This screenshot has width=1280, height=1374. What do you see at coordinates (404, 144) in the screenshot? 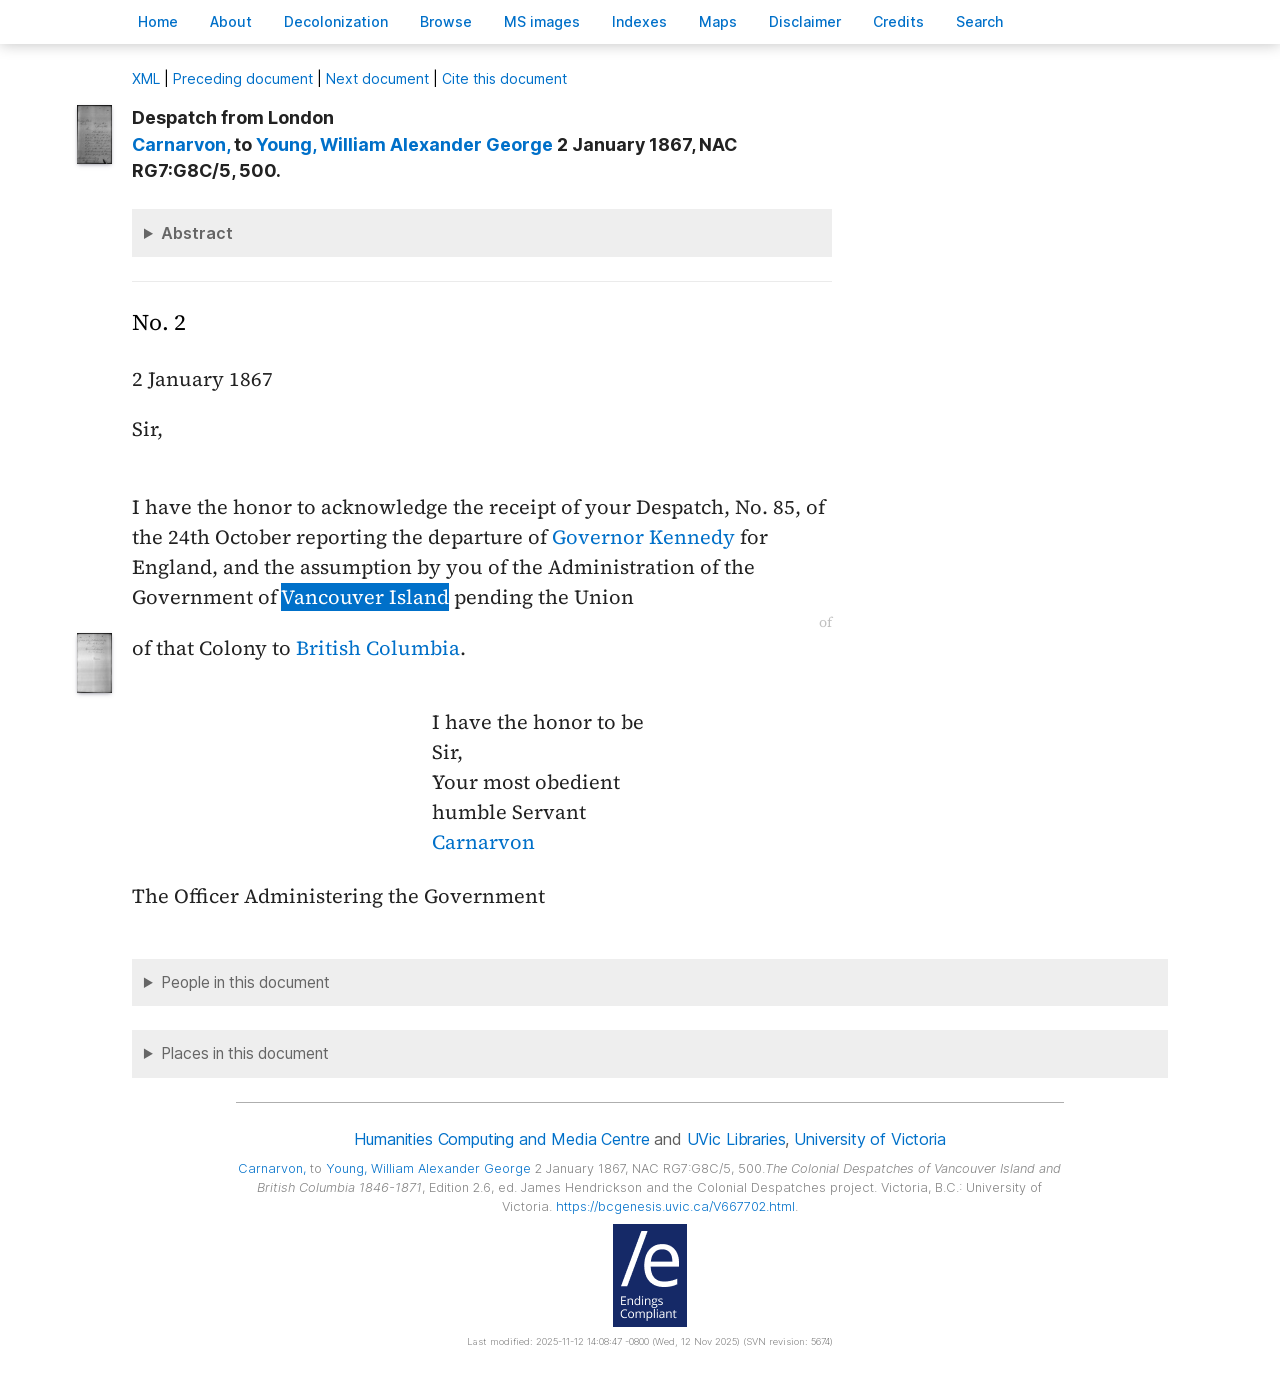
I see `, William Alexander George` at bounding box center [404, 144].